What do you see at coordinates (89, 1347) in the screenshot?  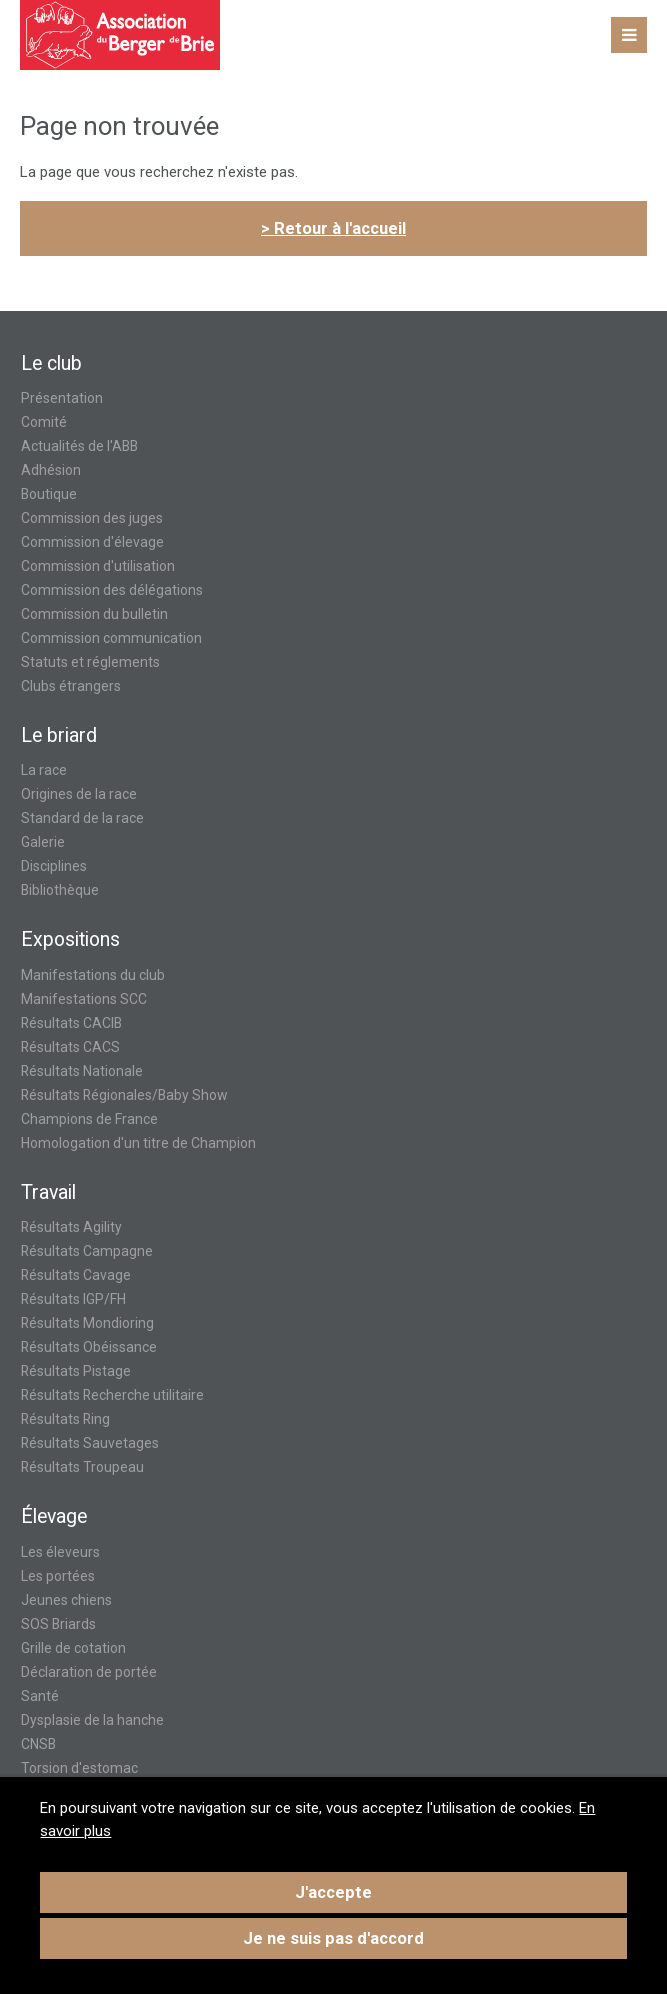 I see `Résultats Obéissance` at bounding box center [89, 1347].